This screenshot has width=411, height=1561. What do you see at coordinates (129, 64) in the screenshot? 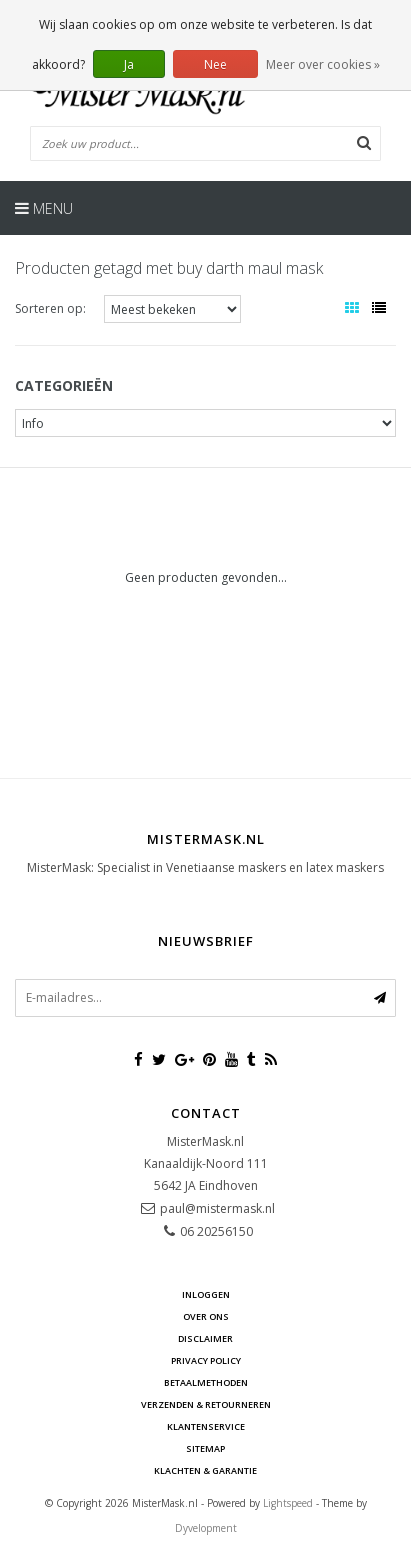
I see `Ja` at bounding box center [129, 64].